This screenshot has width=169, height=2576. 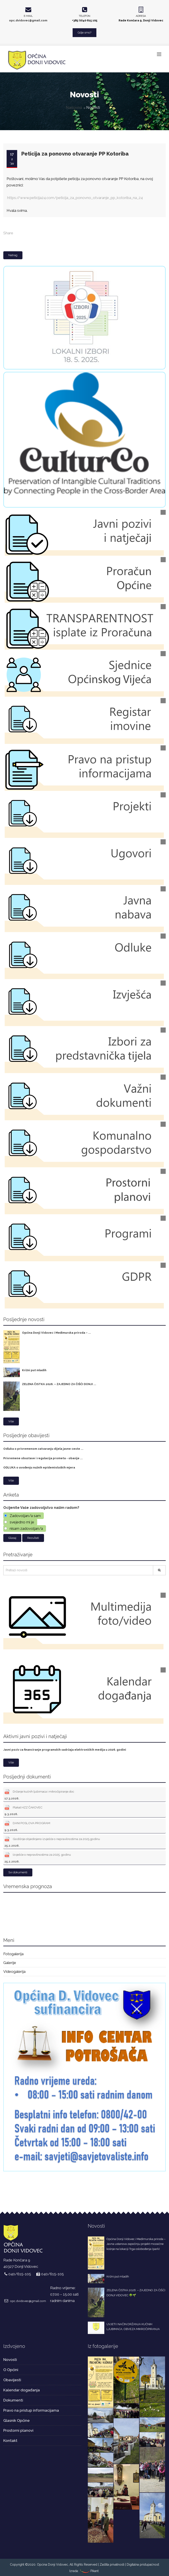 I want to click on Godišnje objedinjeno izvješće o nepravilnostima za 2025.godinu, so click(x=52, y=1841).